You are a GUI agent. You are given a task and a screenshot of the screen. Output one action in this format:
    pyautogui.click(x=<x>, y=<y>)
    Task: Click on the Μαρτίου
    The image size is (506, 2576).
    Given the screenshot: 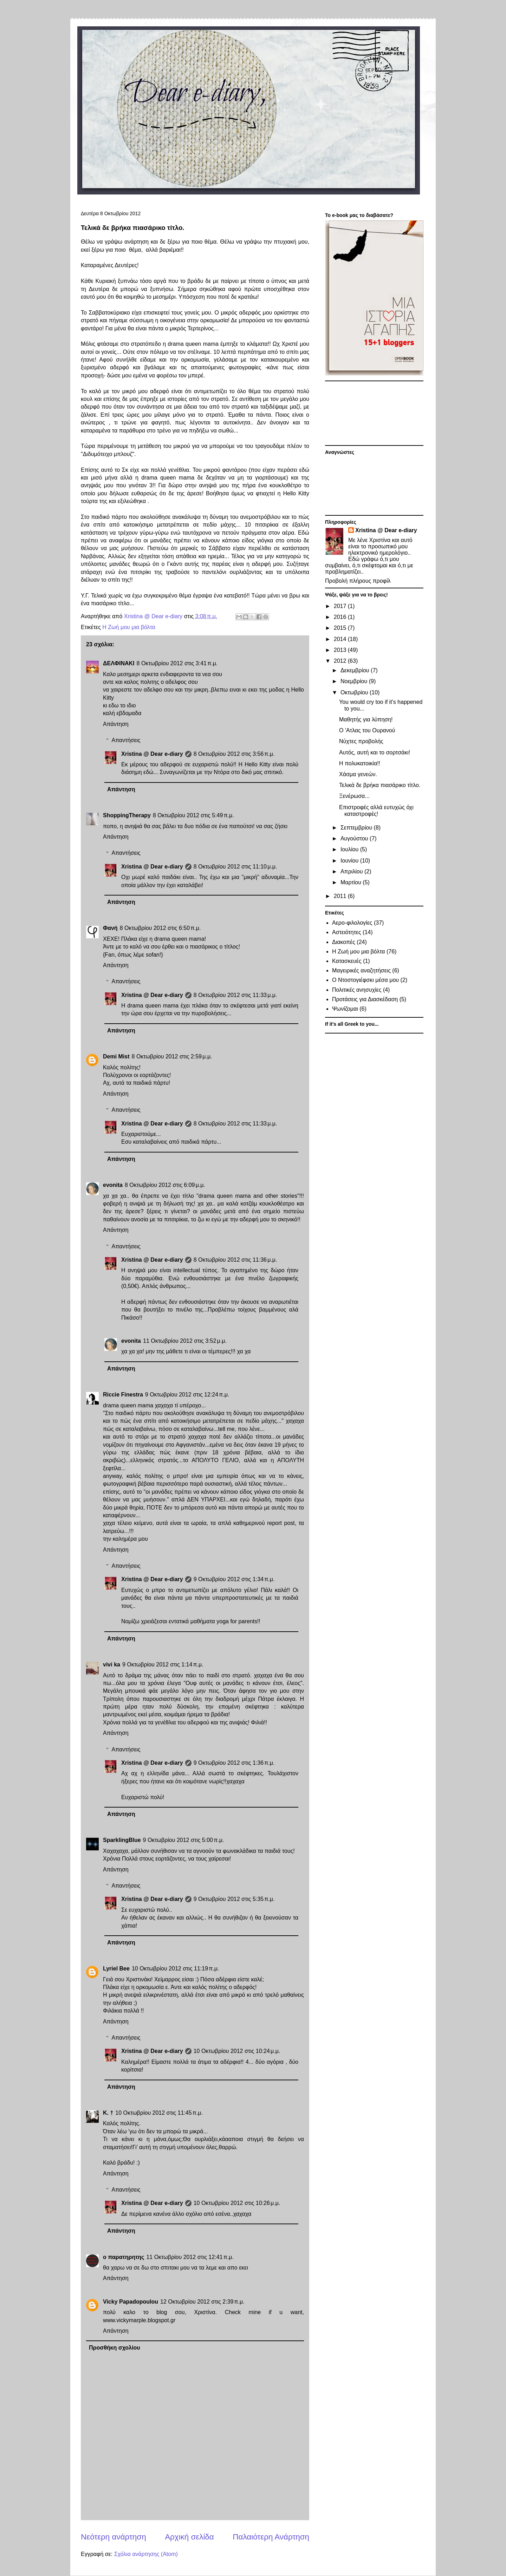 What is the action you would take?
    pyautogui.click(x=351, y=882)
    